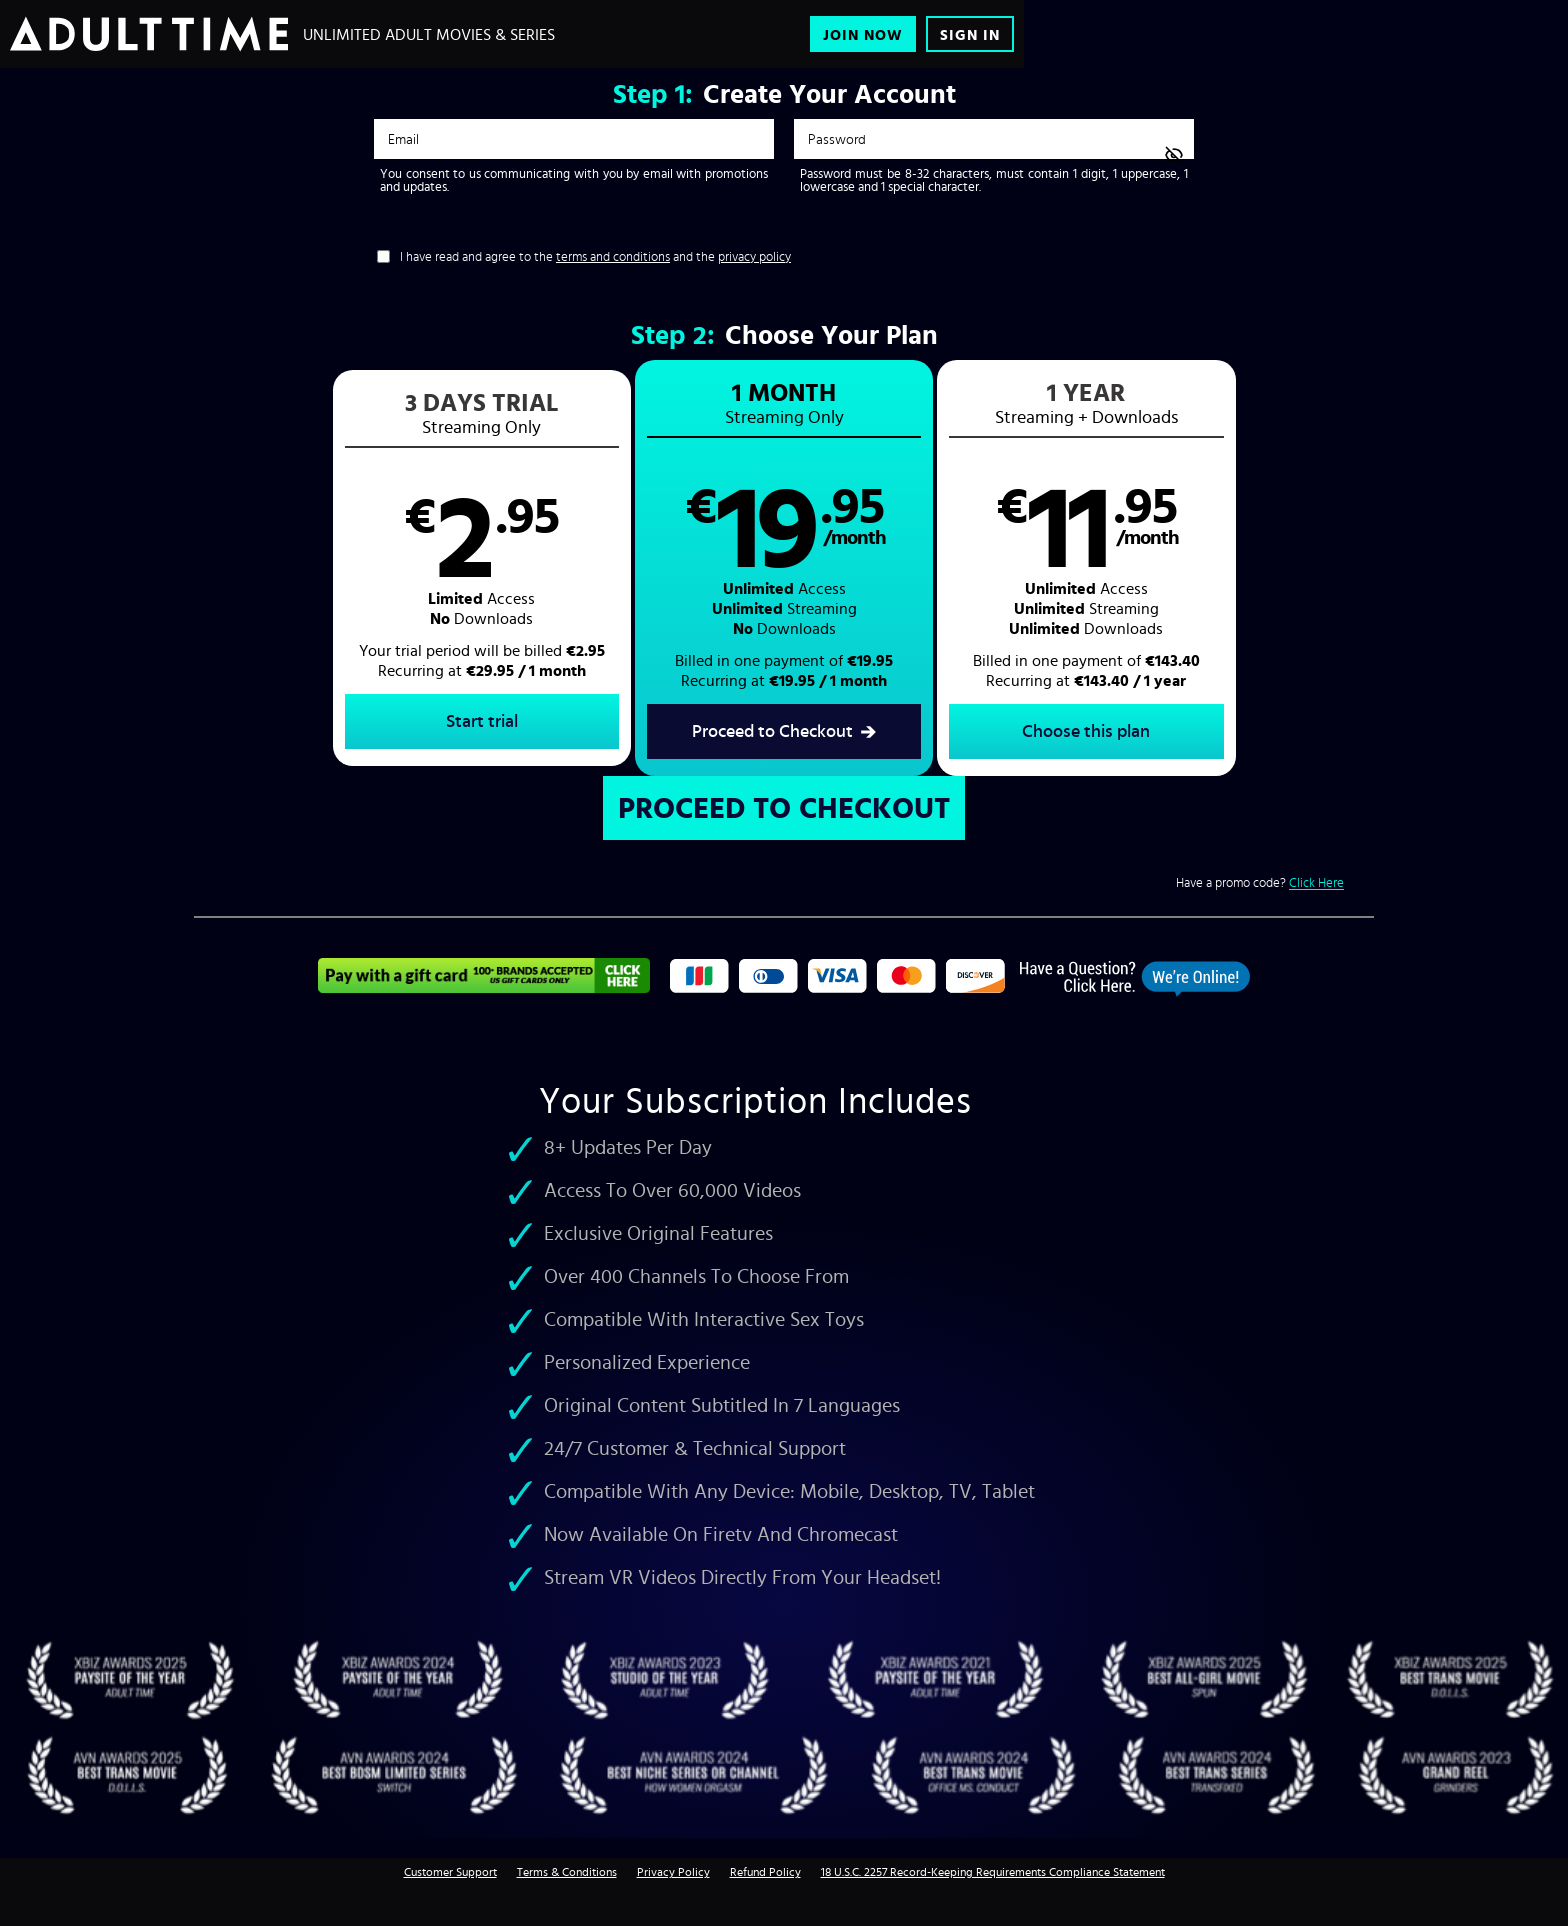  Describe the element at coordinates (595, 256) in the screenshot. I see `I have read and agree to the and the` at that location.